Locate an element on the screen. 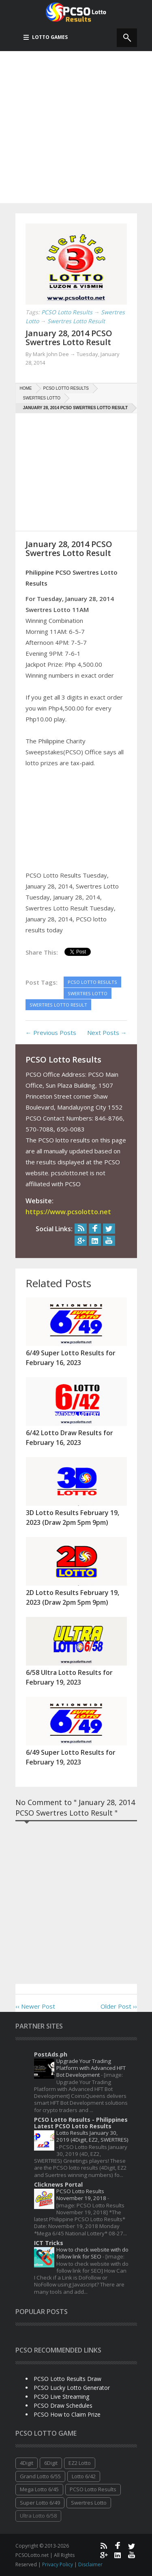  Lotto Results January 30, 2019 (4Digit, EZ2, SWERTRES) is located at coordinates (92, 2136).